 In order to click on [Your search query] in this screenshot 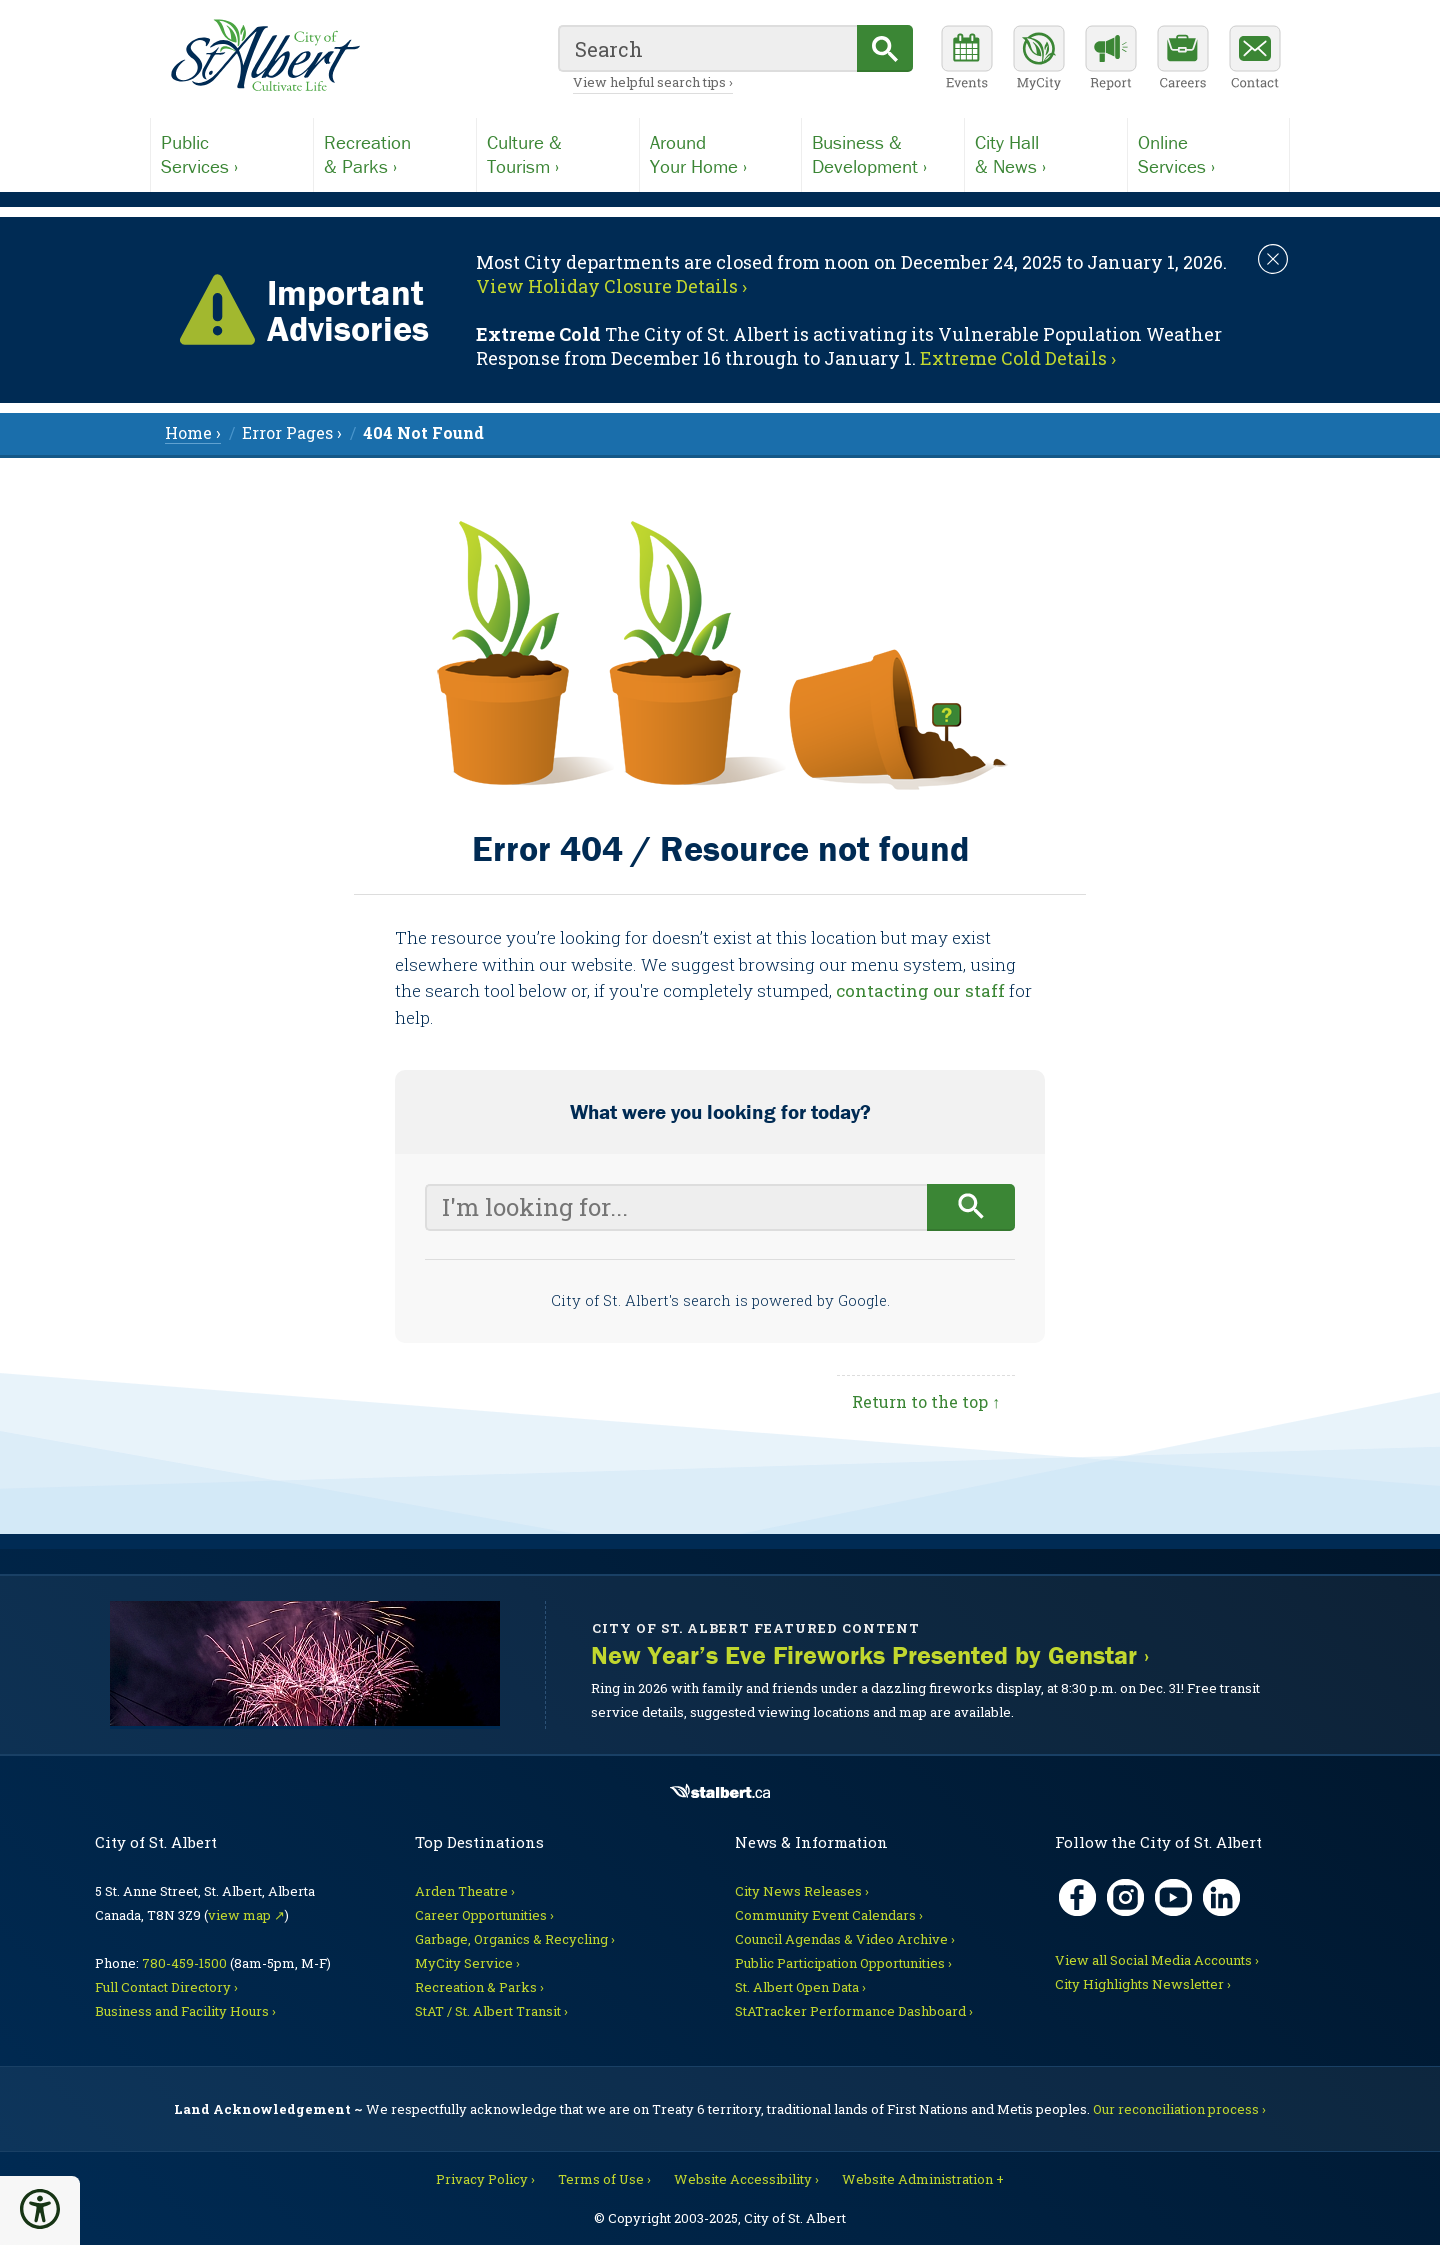, I will do `click(676, 1207)`.